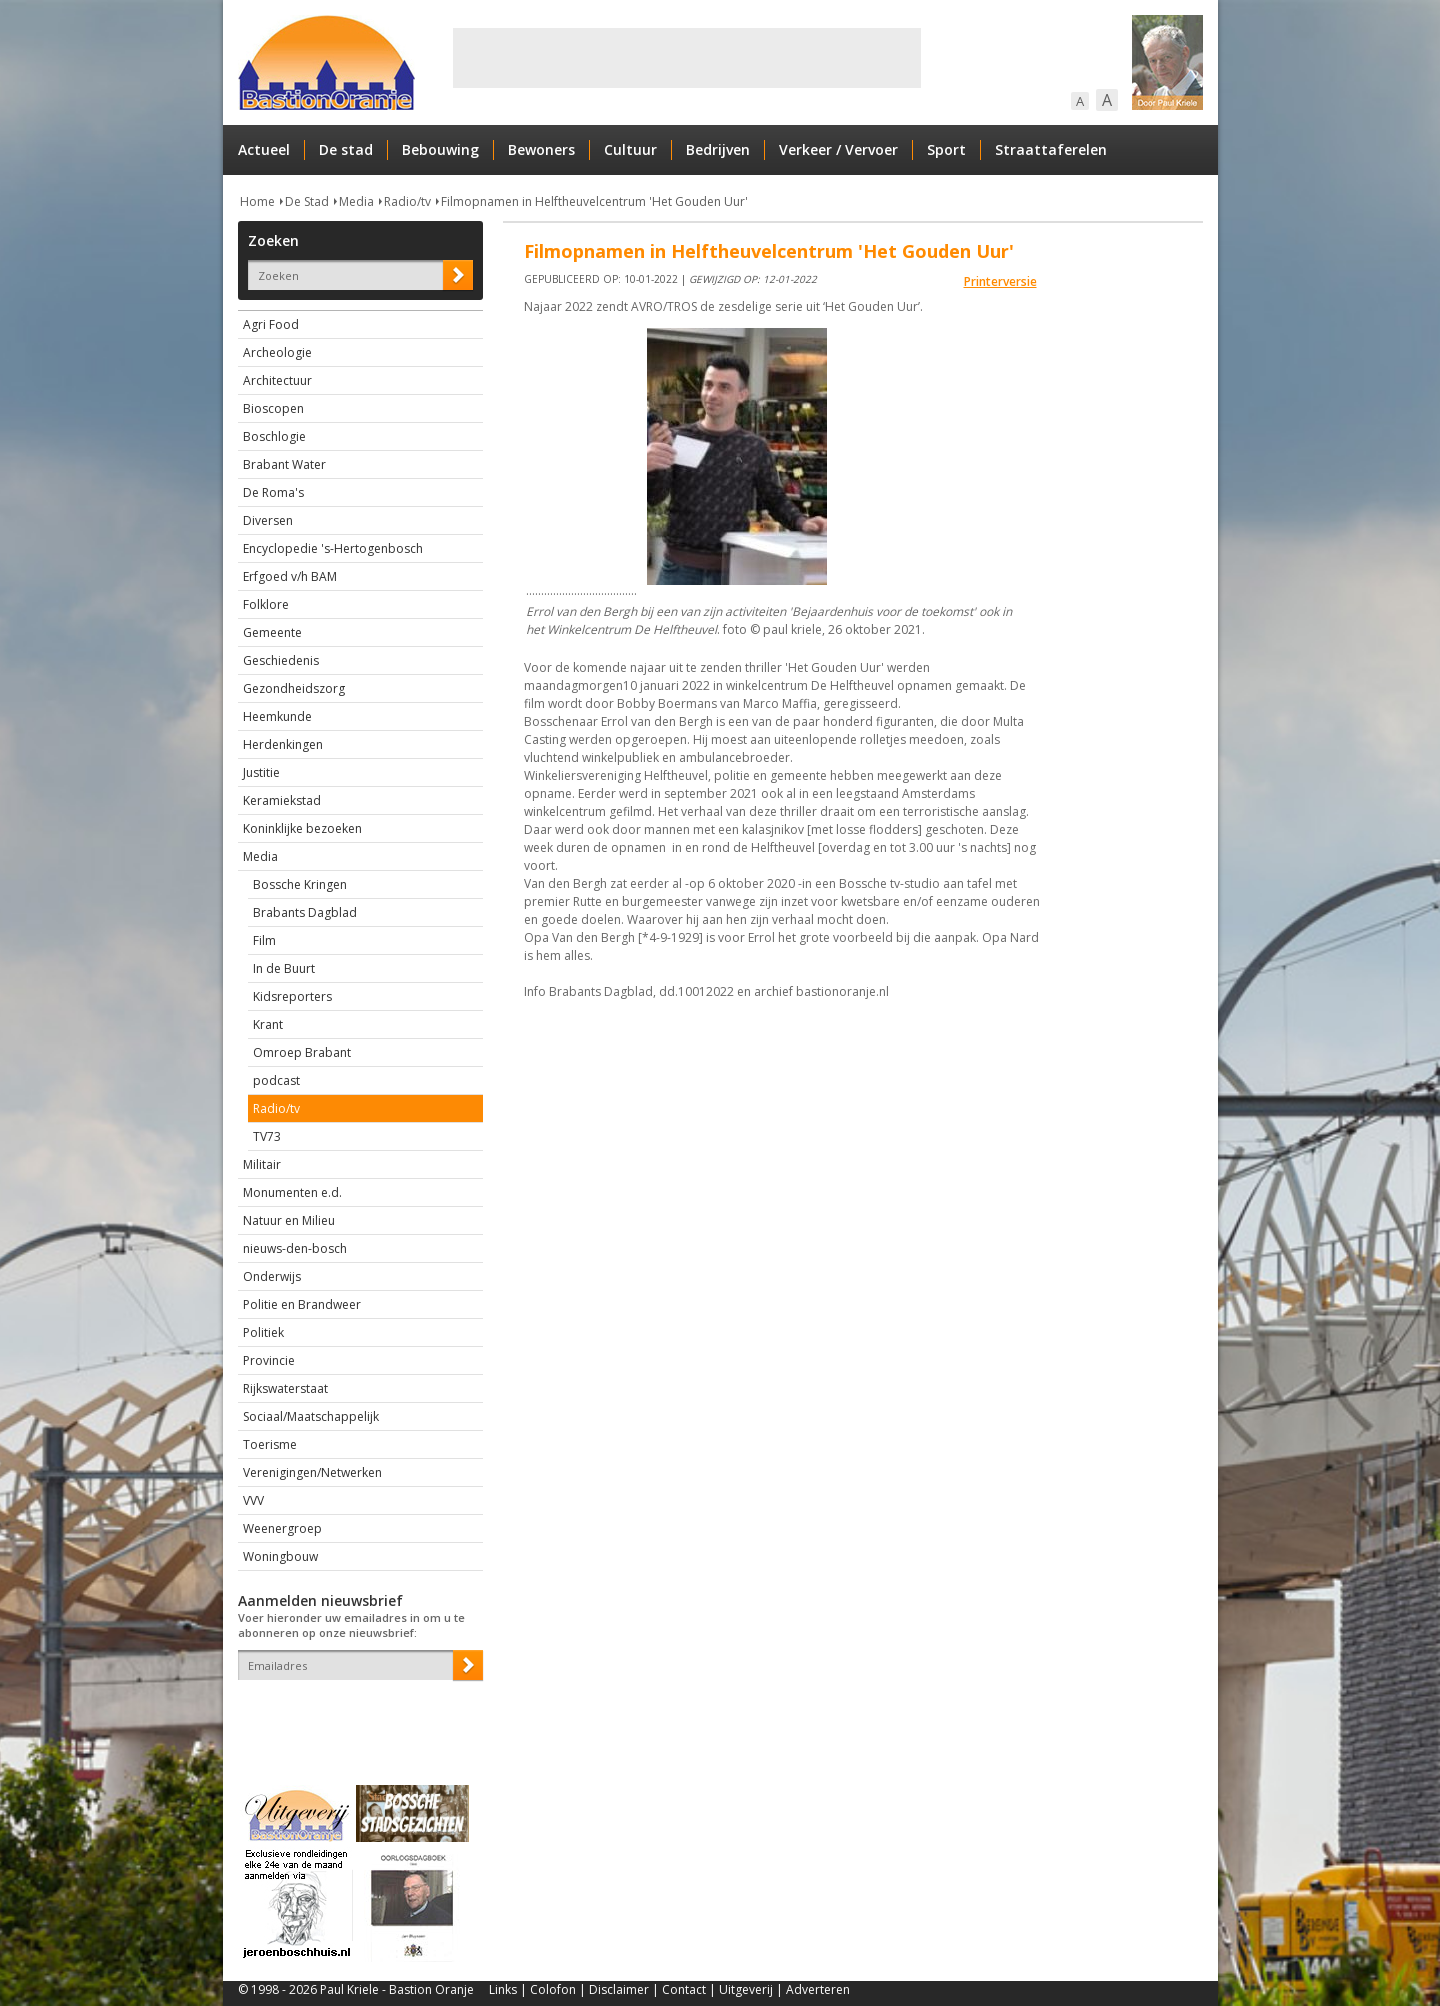 The image size is (1440, 2006). Describe the element at coordinates (333, 548) in the screenshot. I see `Encyclopedie 's-Hertogenbosch` at that location.